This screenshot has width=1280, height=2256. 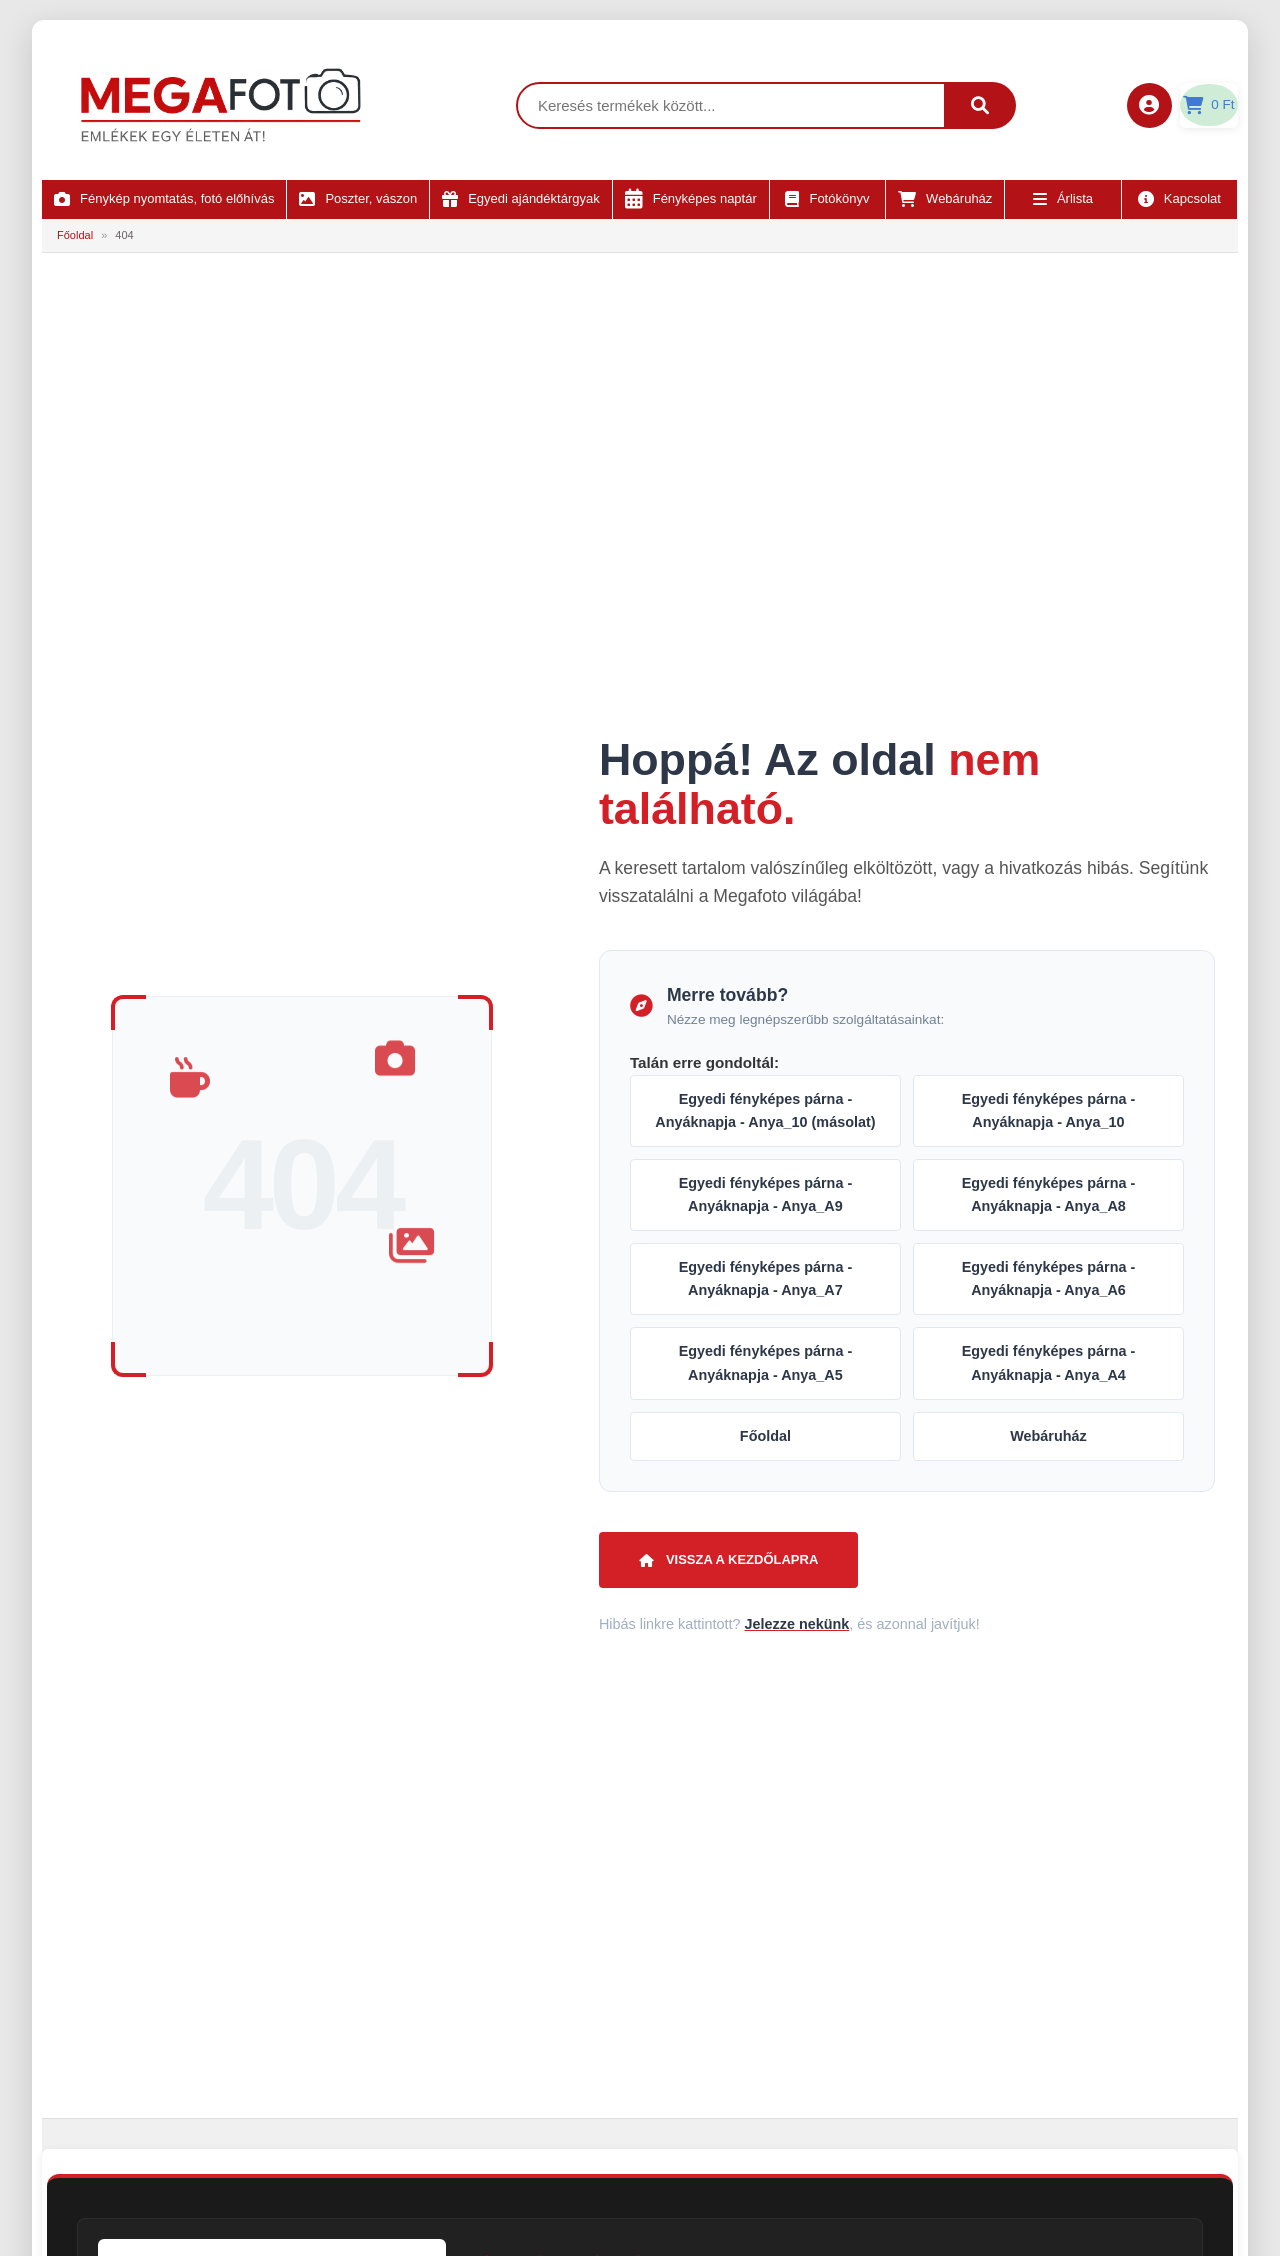 What do you see at coordinates (766, 1194) in the screenshot?
I see `Egyedi fényképes párna - Anyáknapja - Anya_A9` at bounding box center [766, 1194].